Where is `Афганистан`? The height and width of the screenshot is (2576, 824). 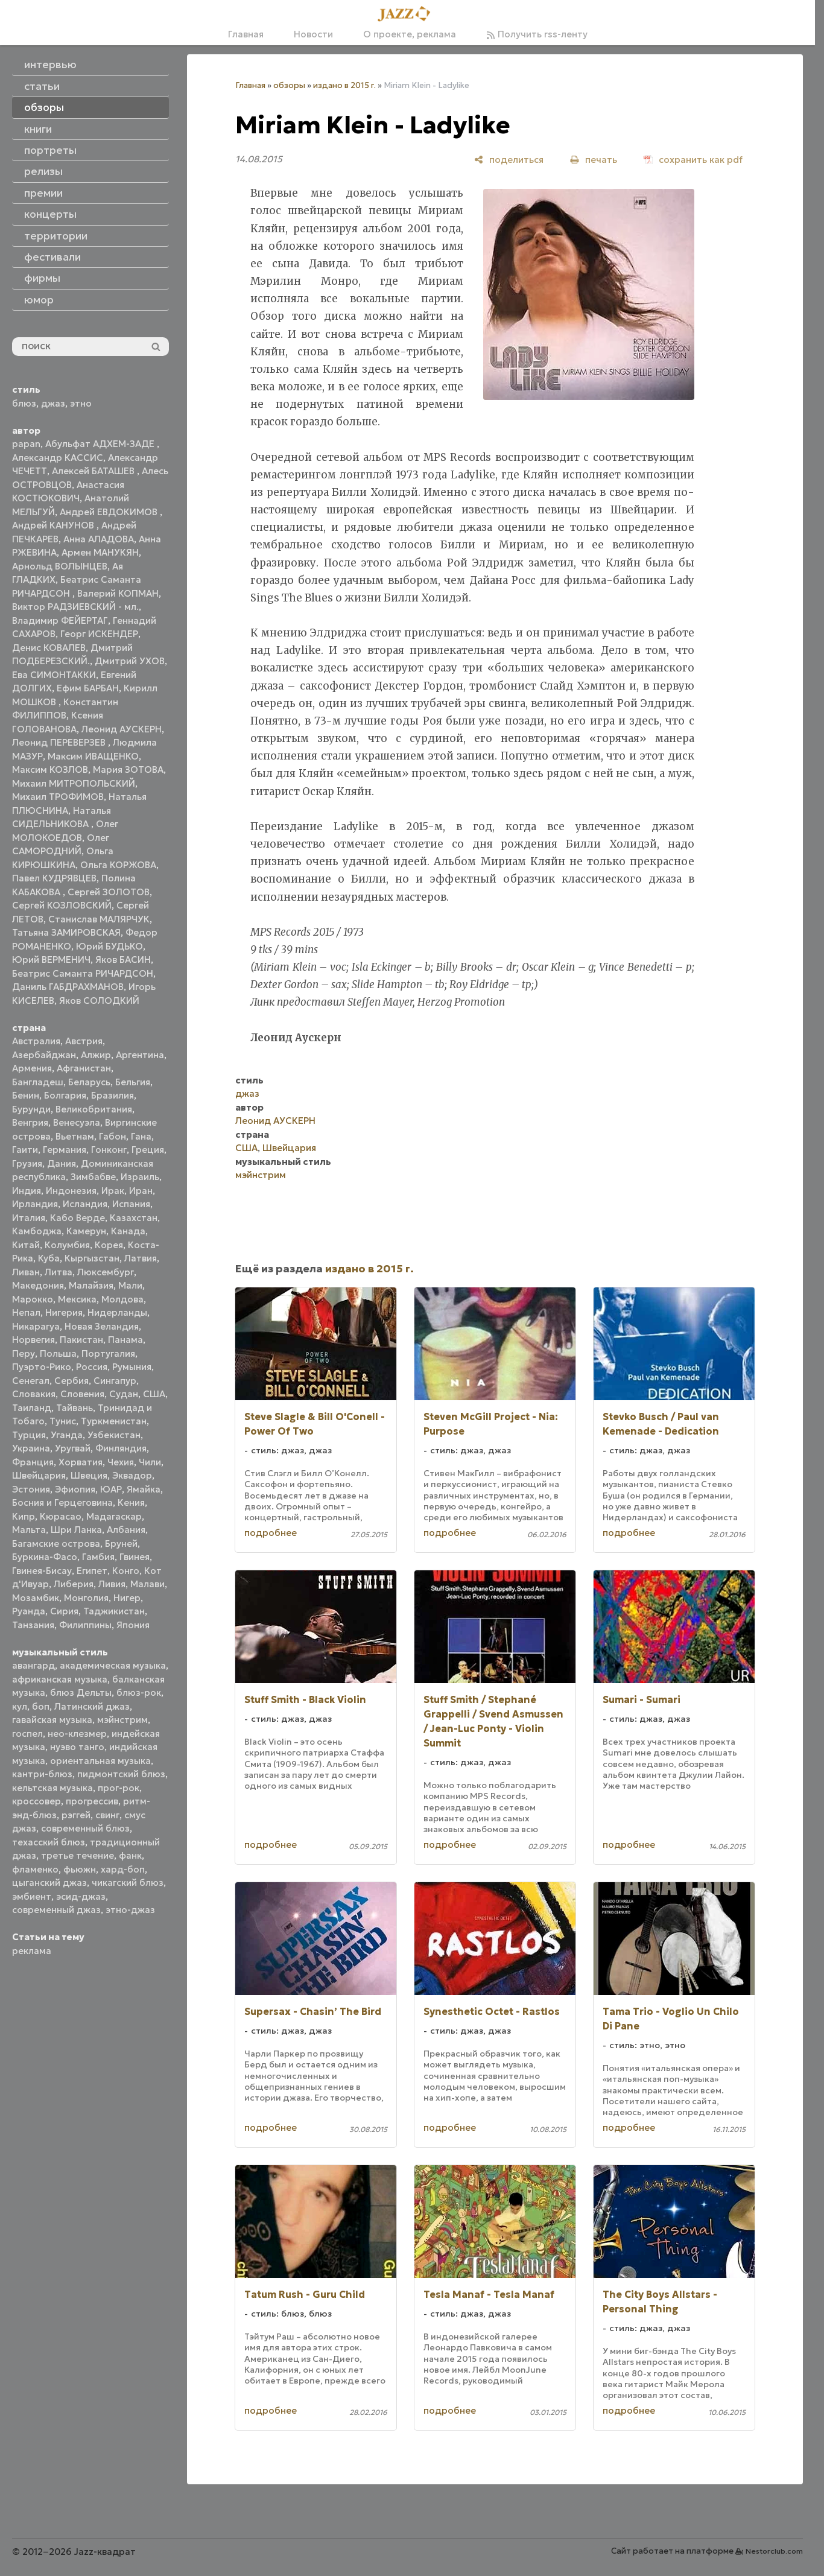 Афганистан is located at coordinates (84, 1068).